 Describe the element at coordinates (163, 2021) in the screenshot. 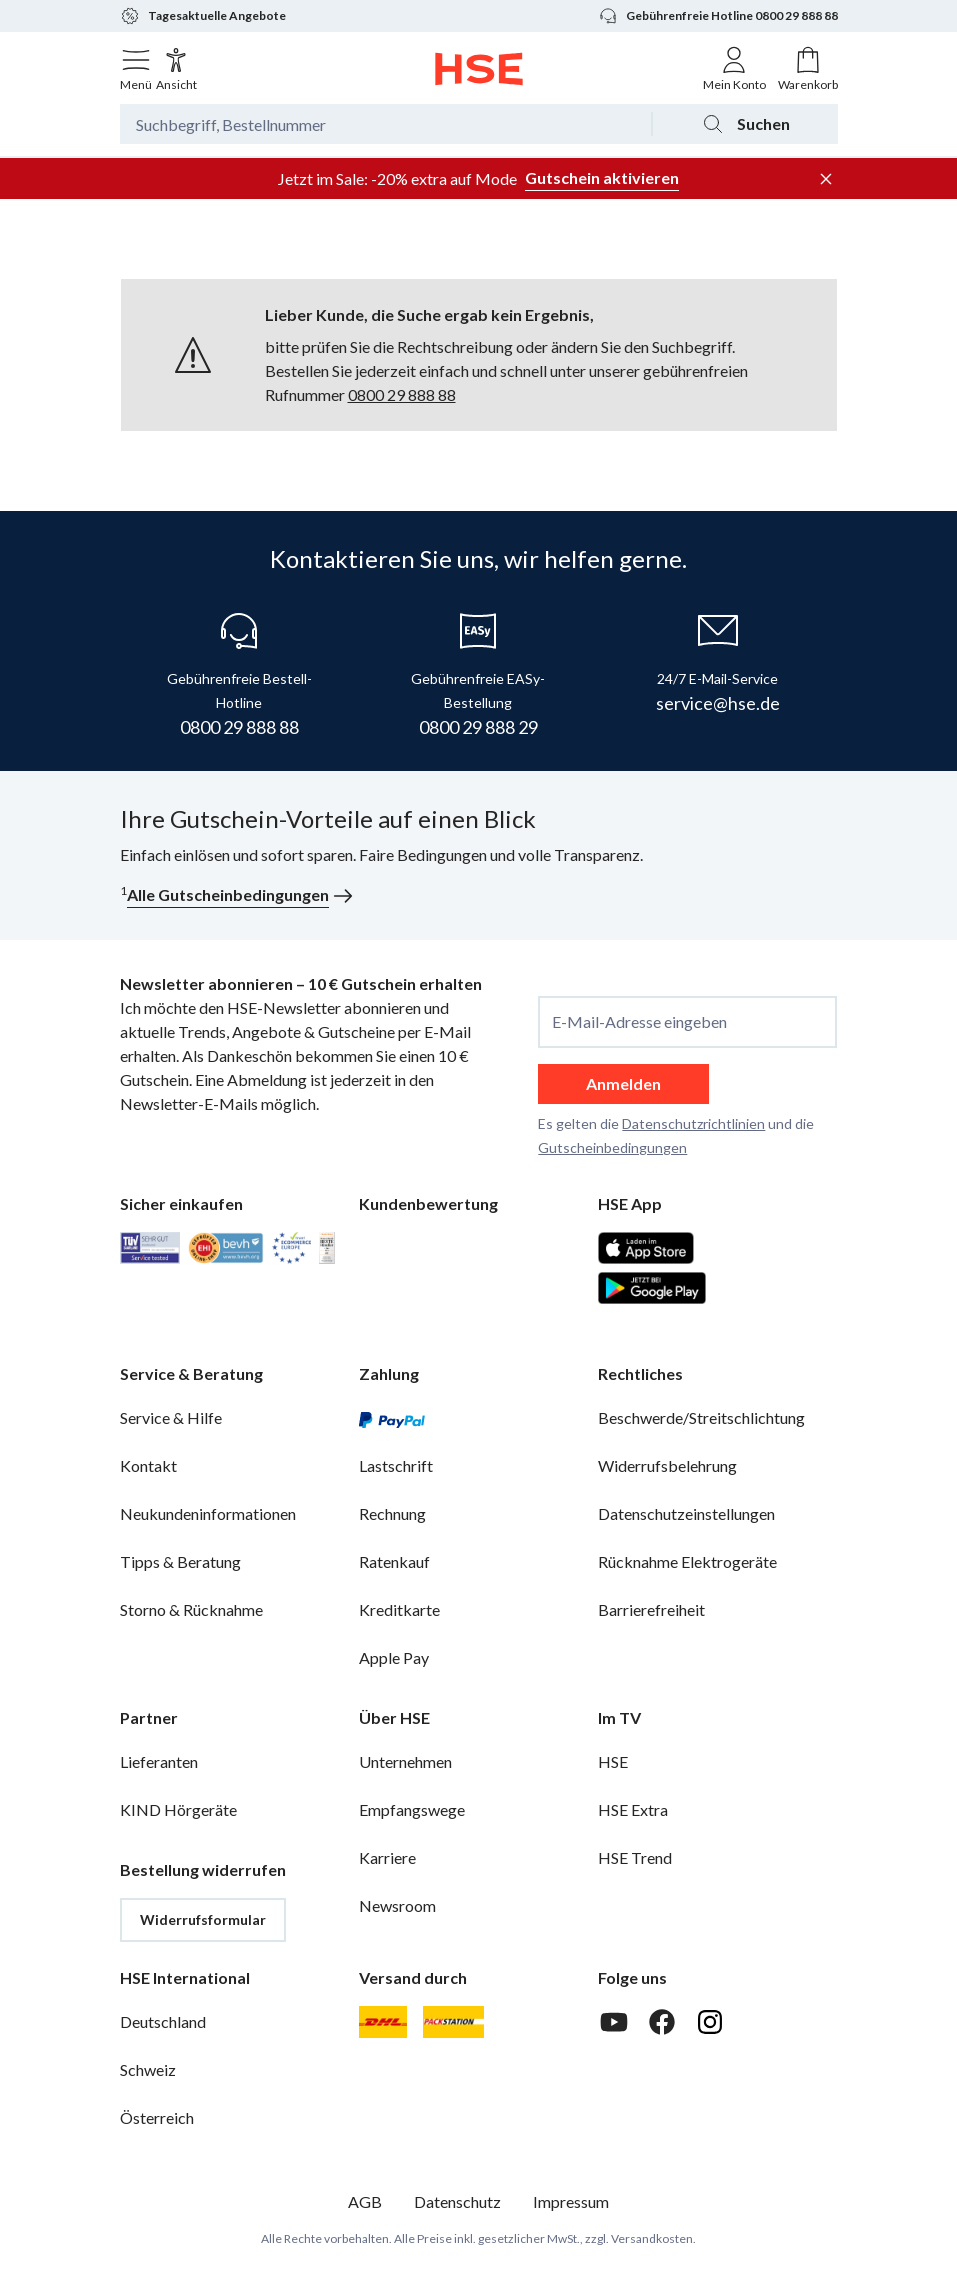

I see `Deutschland` at that location.